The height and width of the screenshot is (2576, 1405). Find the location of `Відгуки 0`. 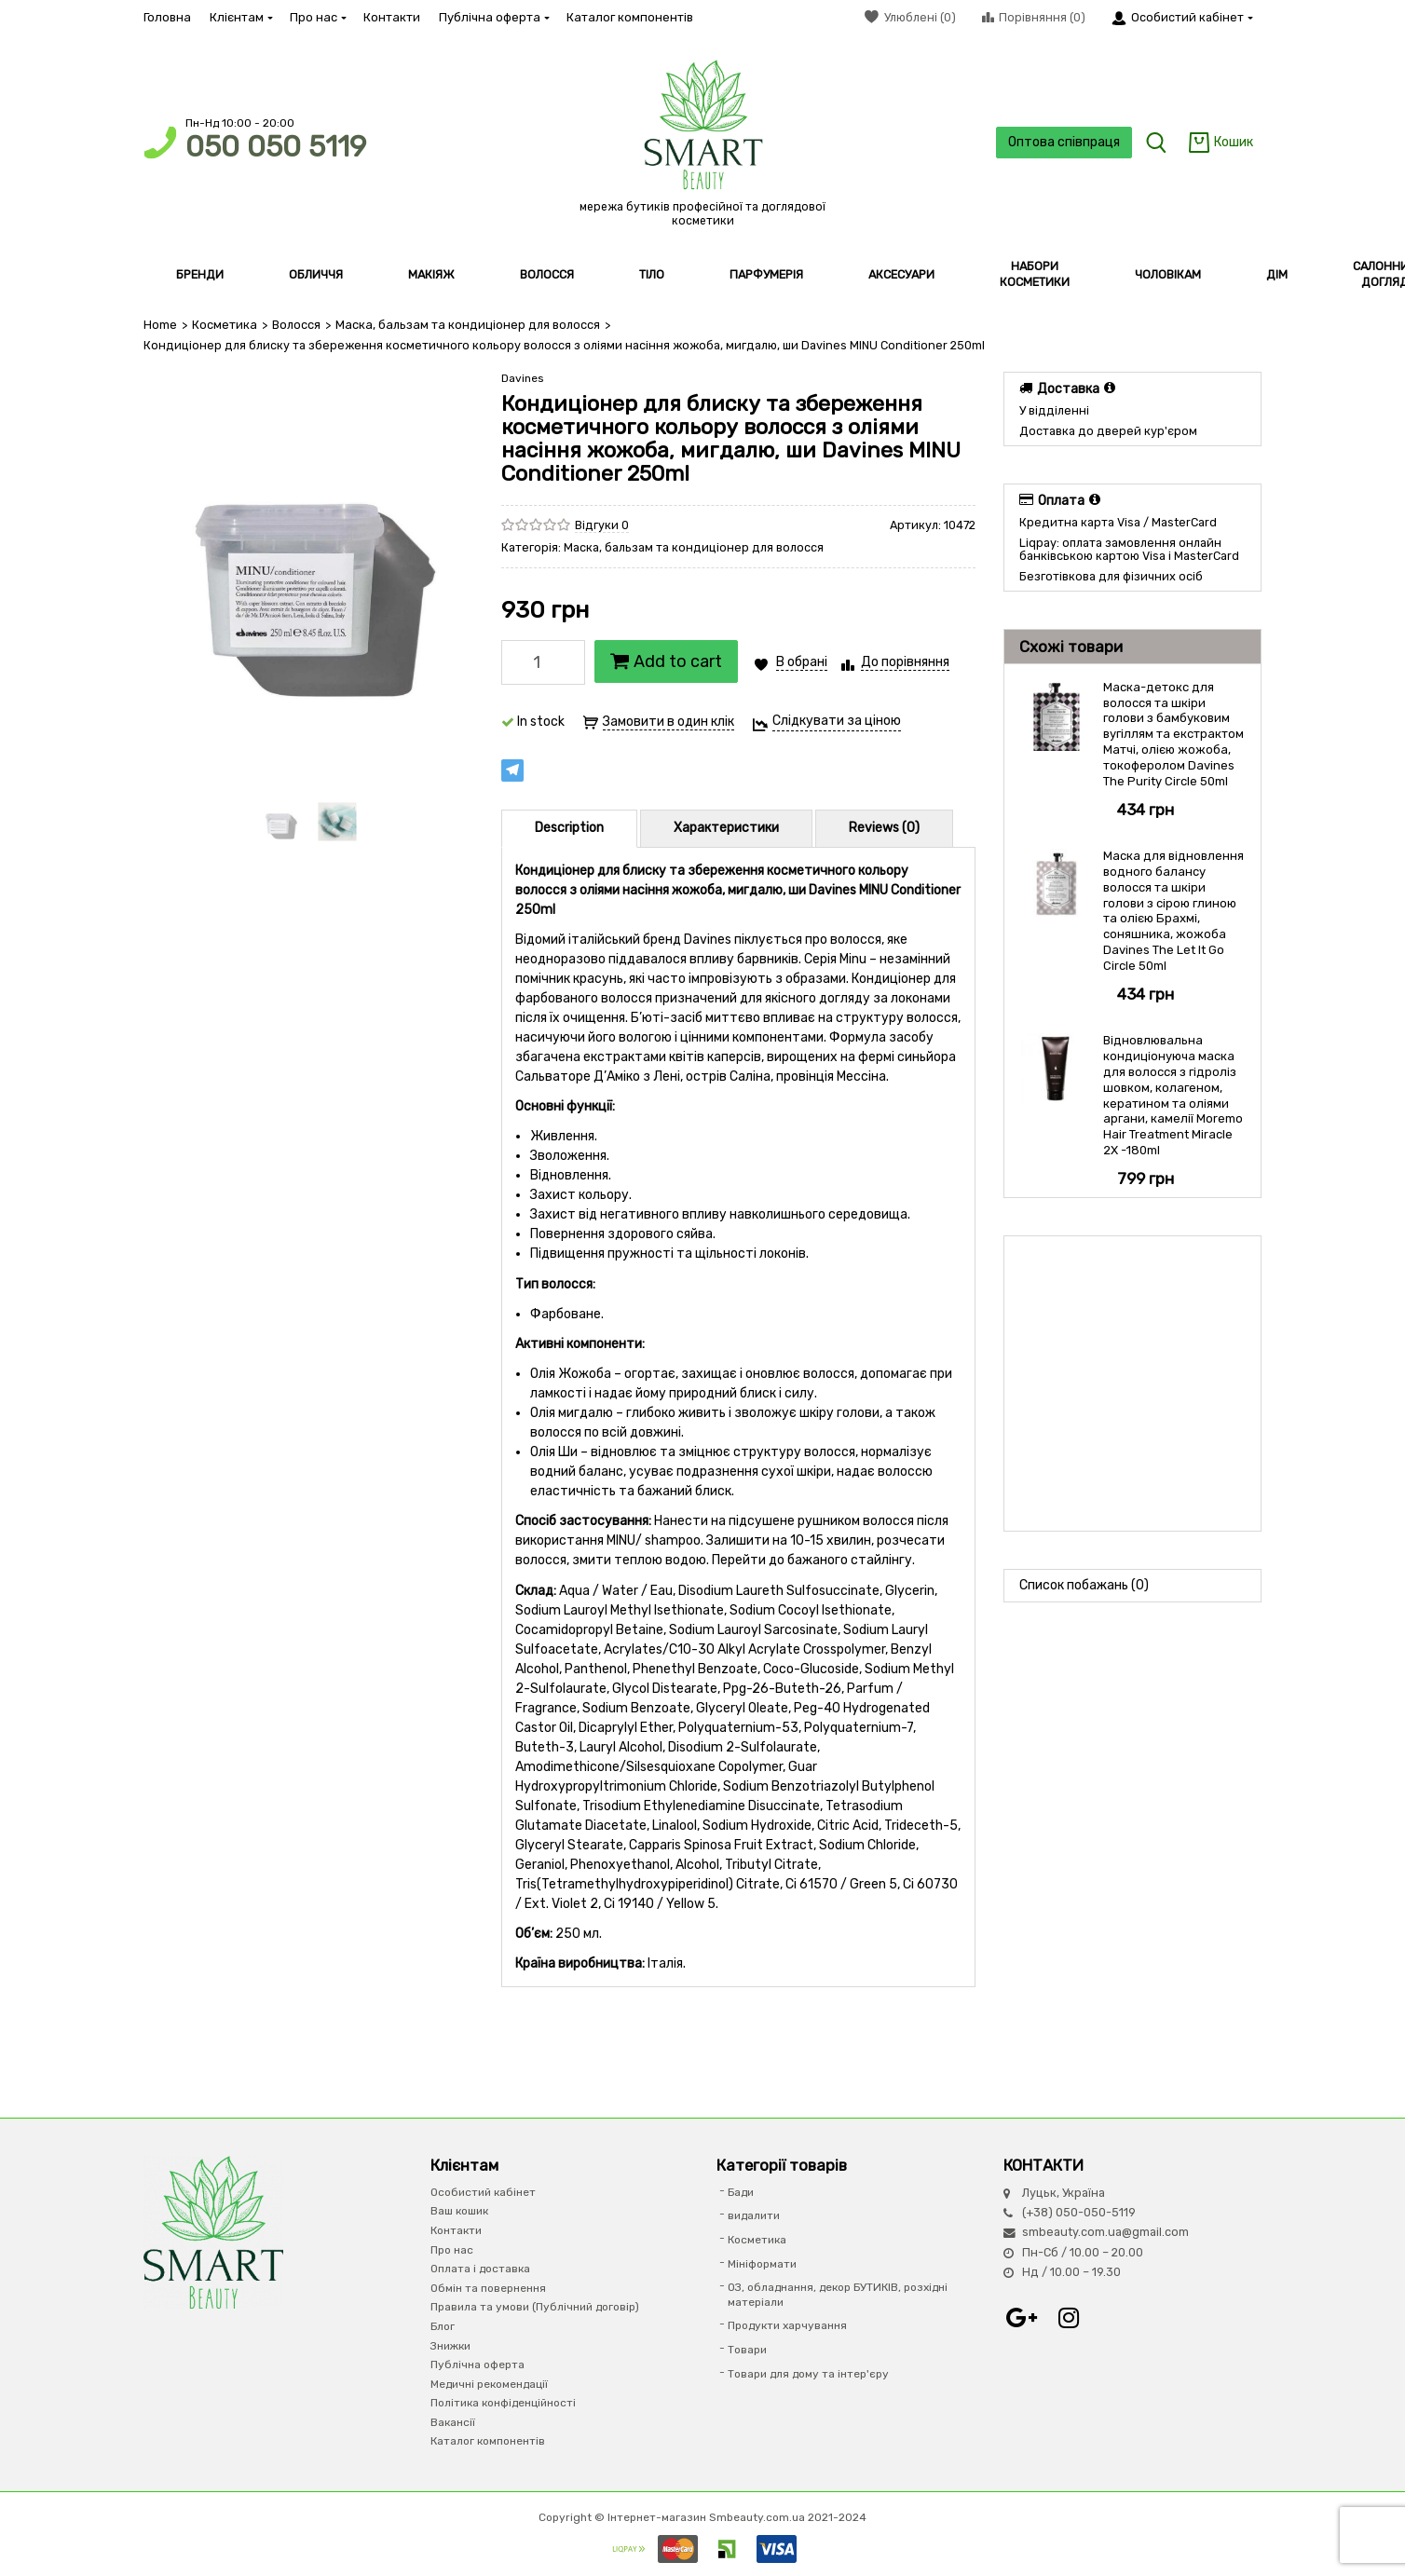

Відгуки 0 is located at coordinates (602, 524).